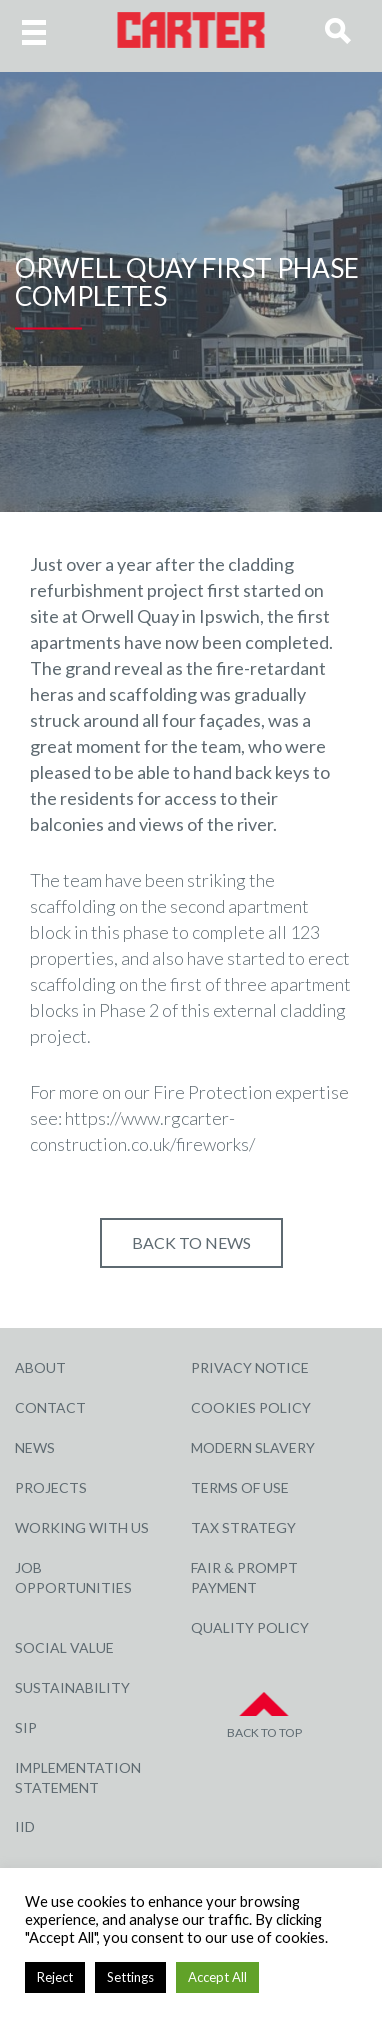  What do you see at coordinates (35, 1447) in the screenshot?
I see `News` at bounding box center [35, 1447].